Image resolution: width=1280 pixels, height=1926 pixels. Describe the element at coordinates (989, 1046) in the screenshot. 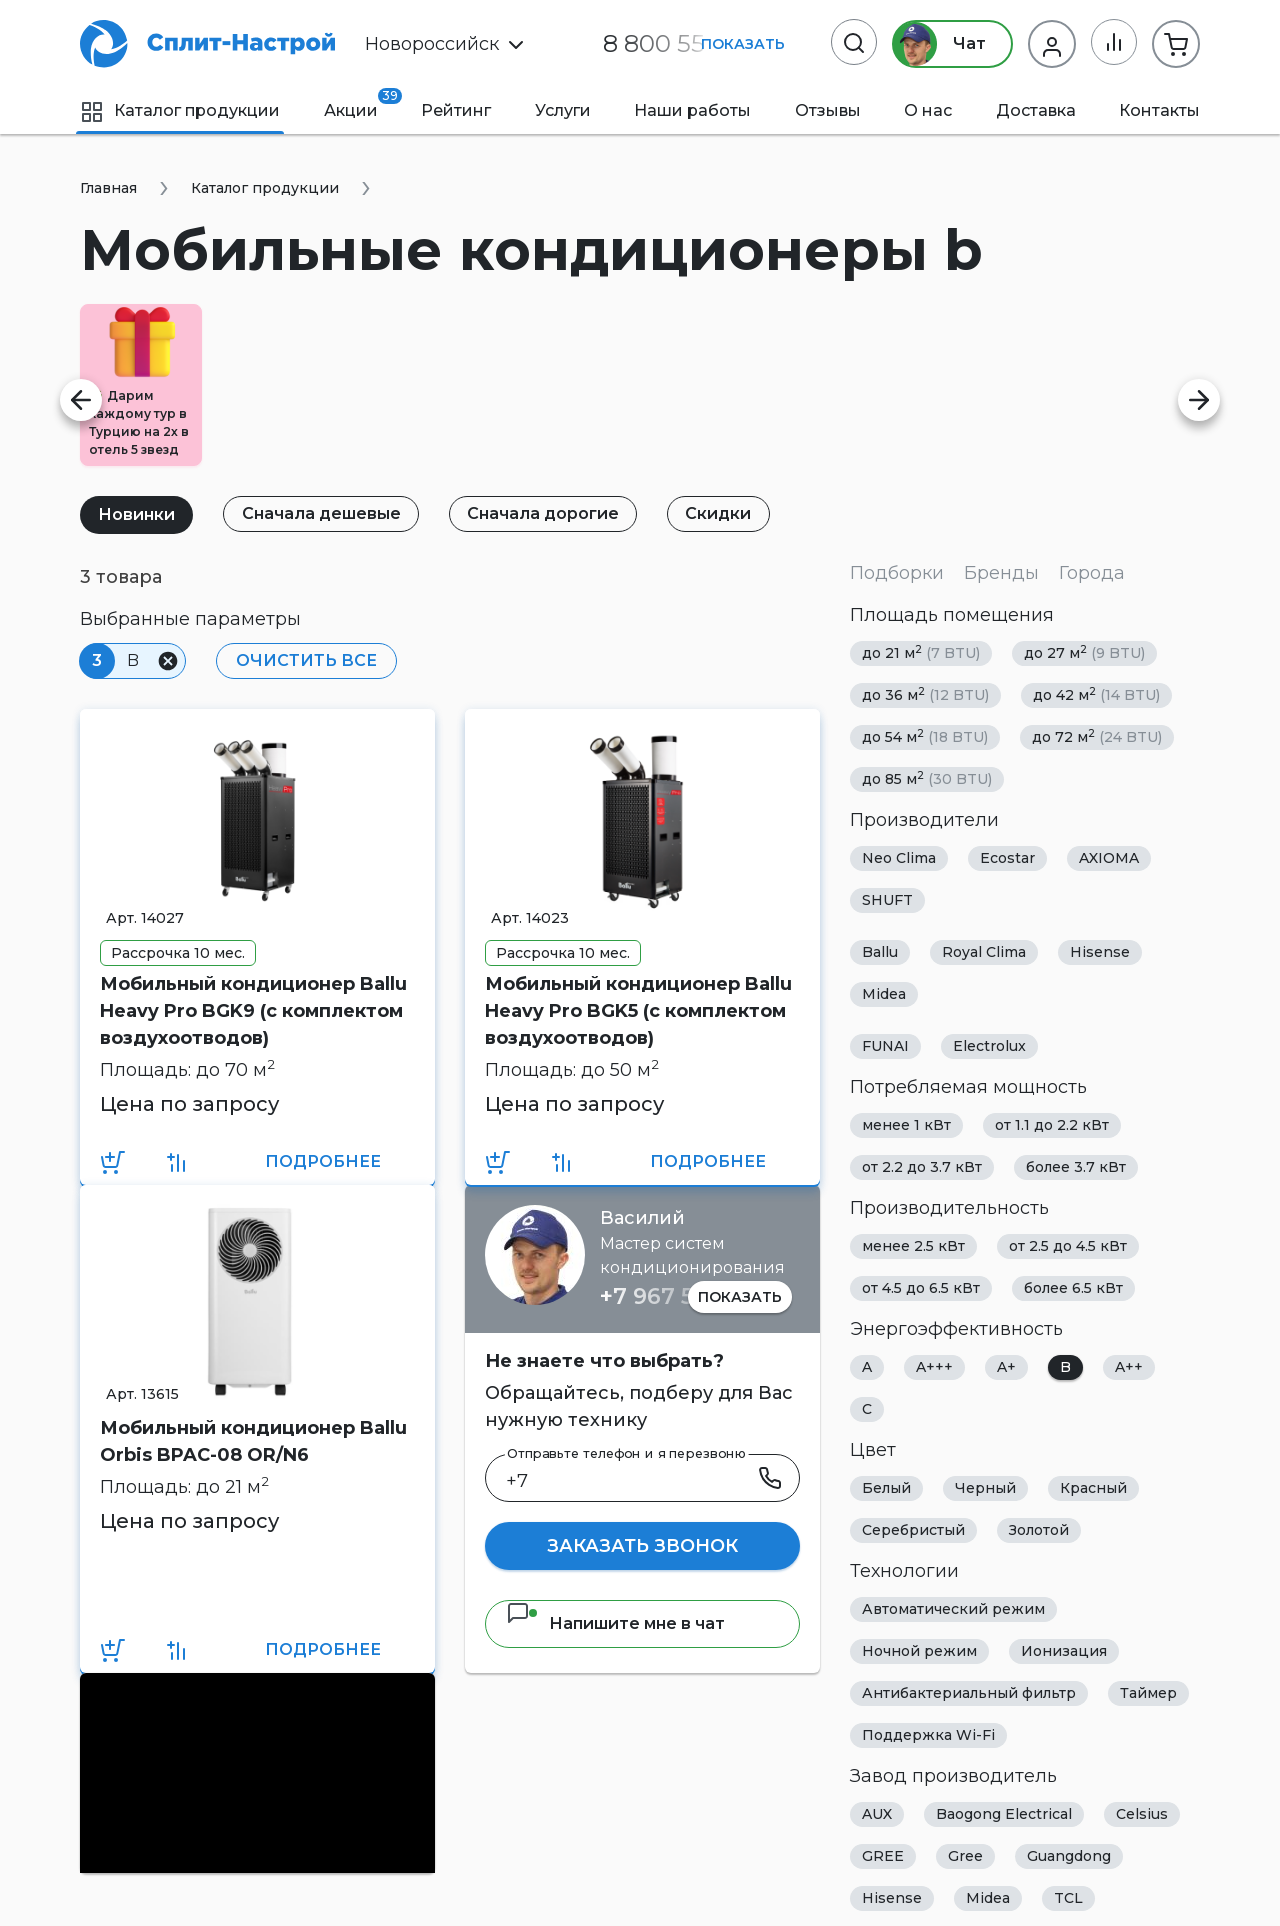

I see `Electrolux` at that location.